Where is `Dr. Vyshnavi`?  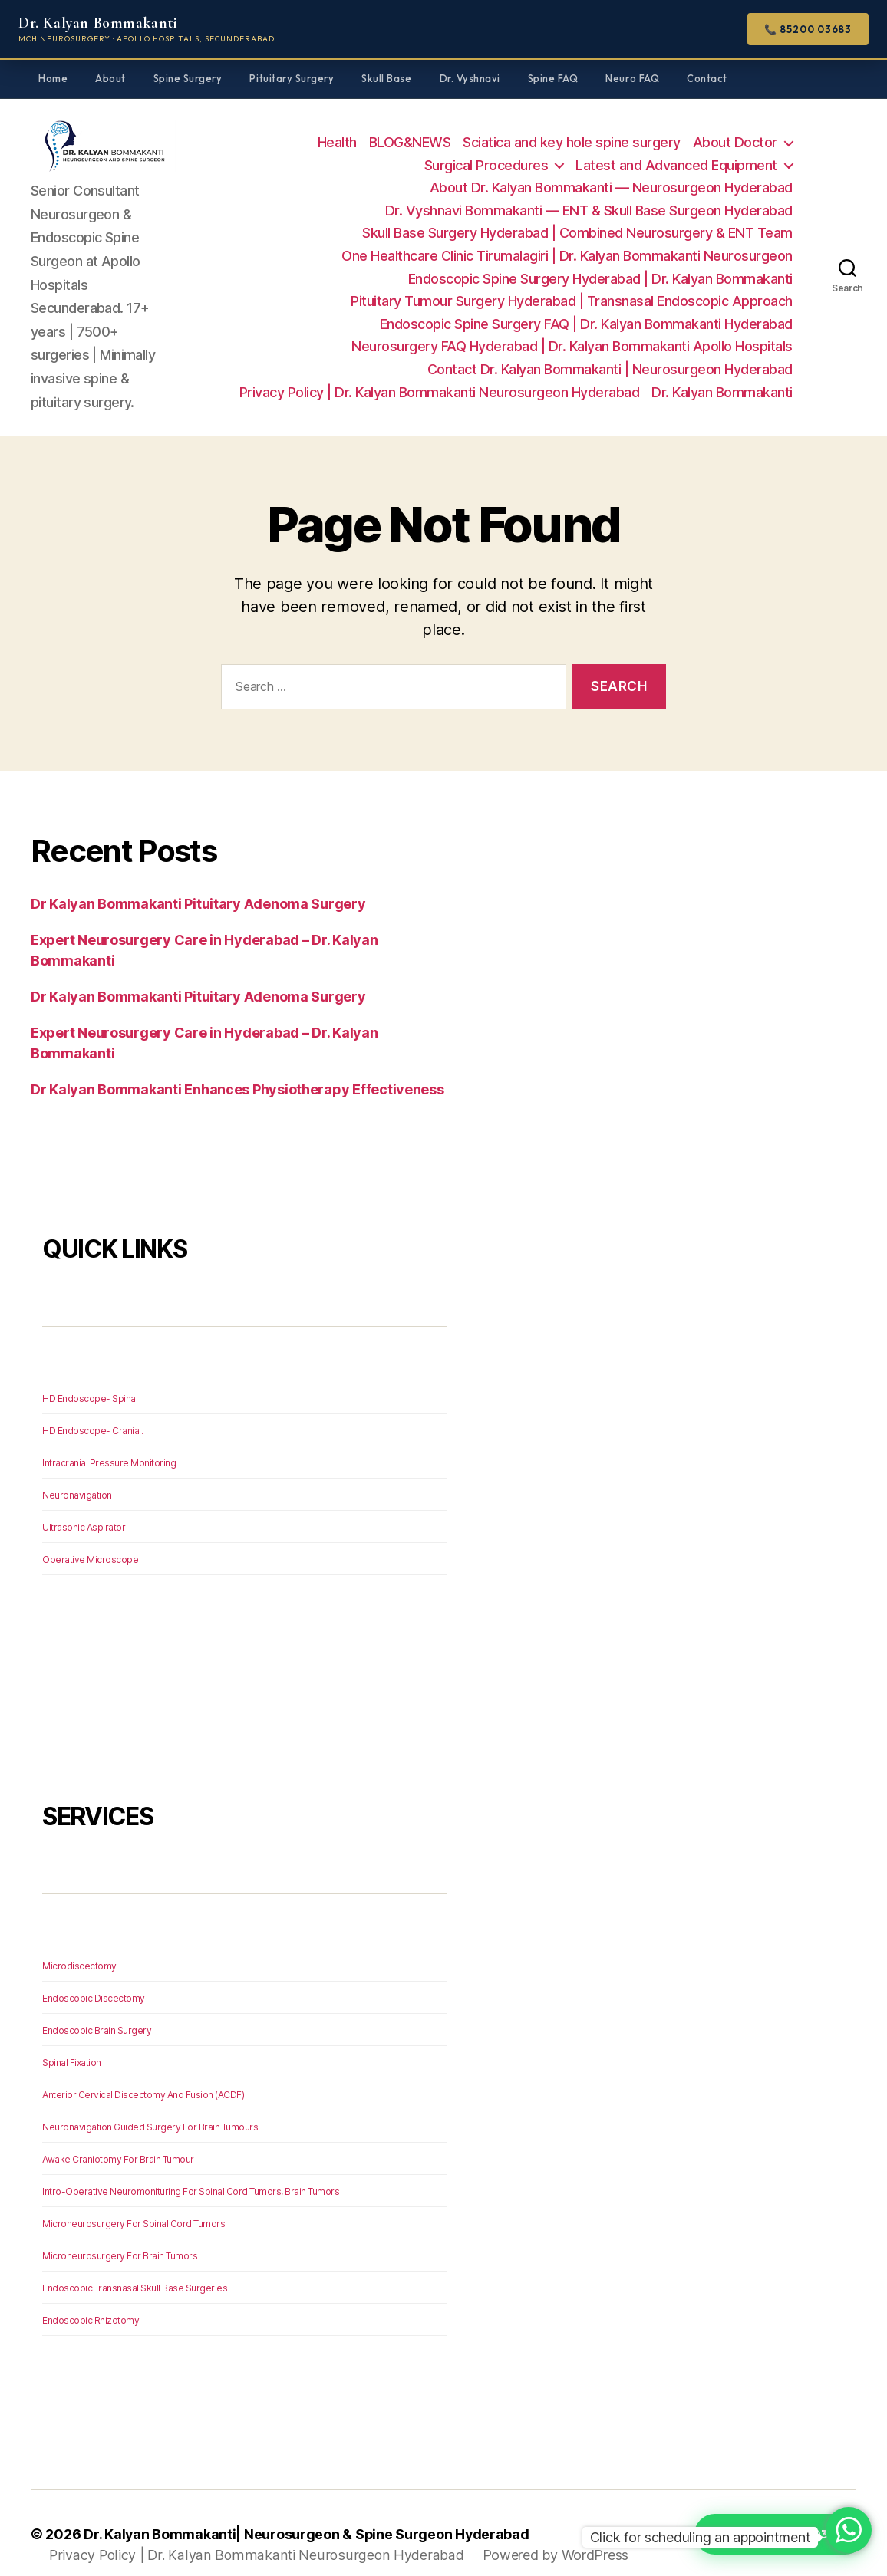
Dr. Vyshnavi is located at coordinates (470, 78).